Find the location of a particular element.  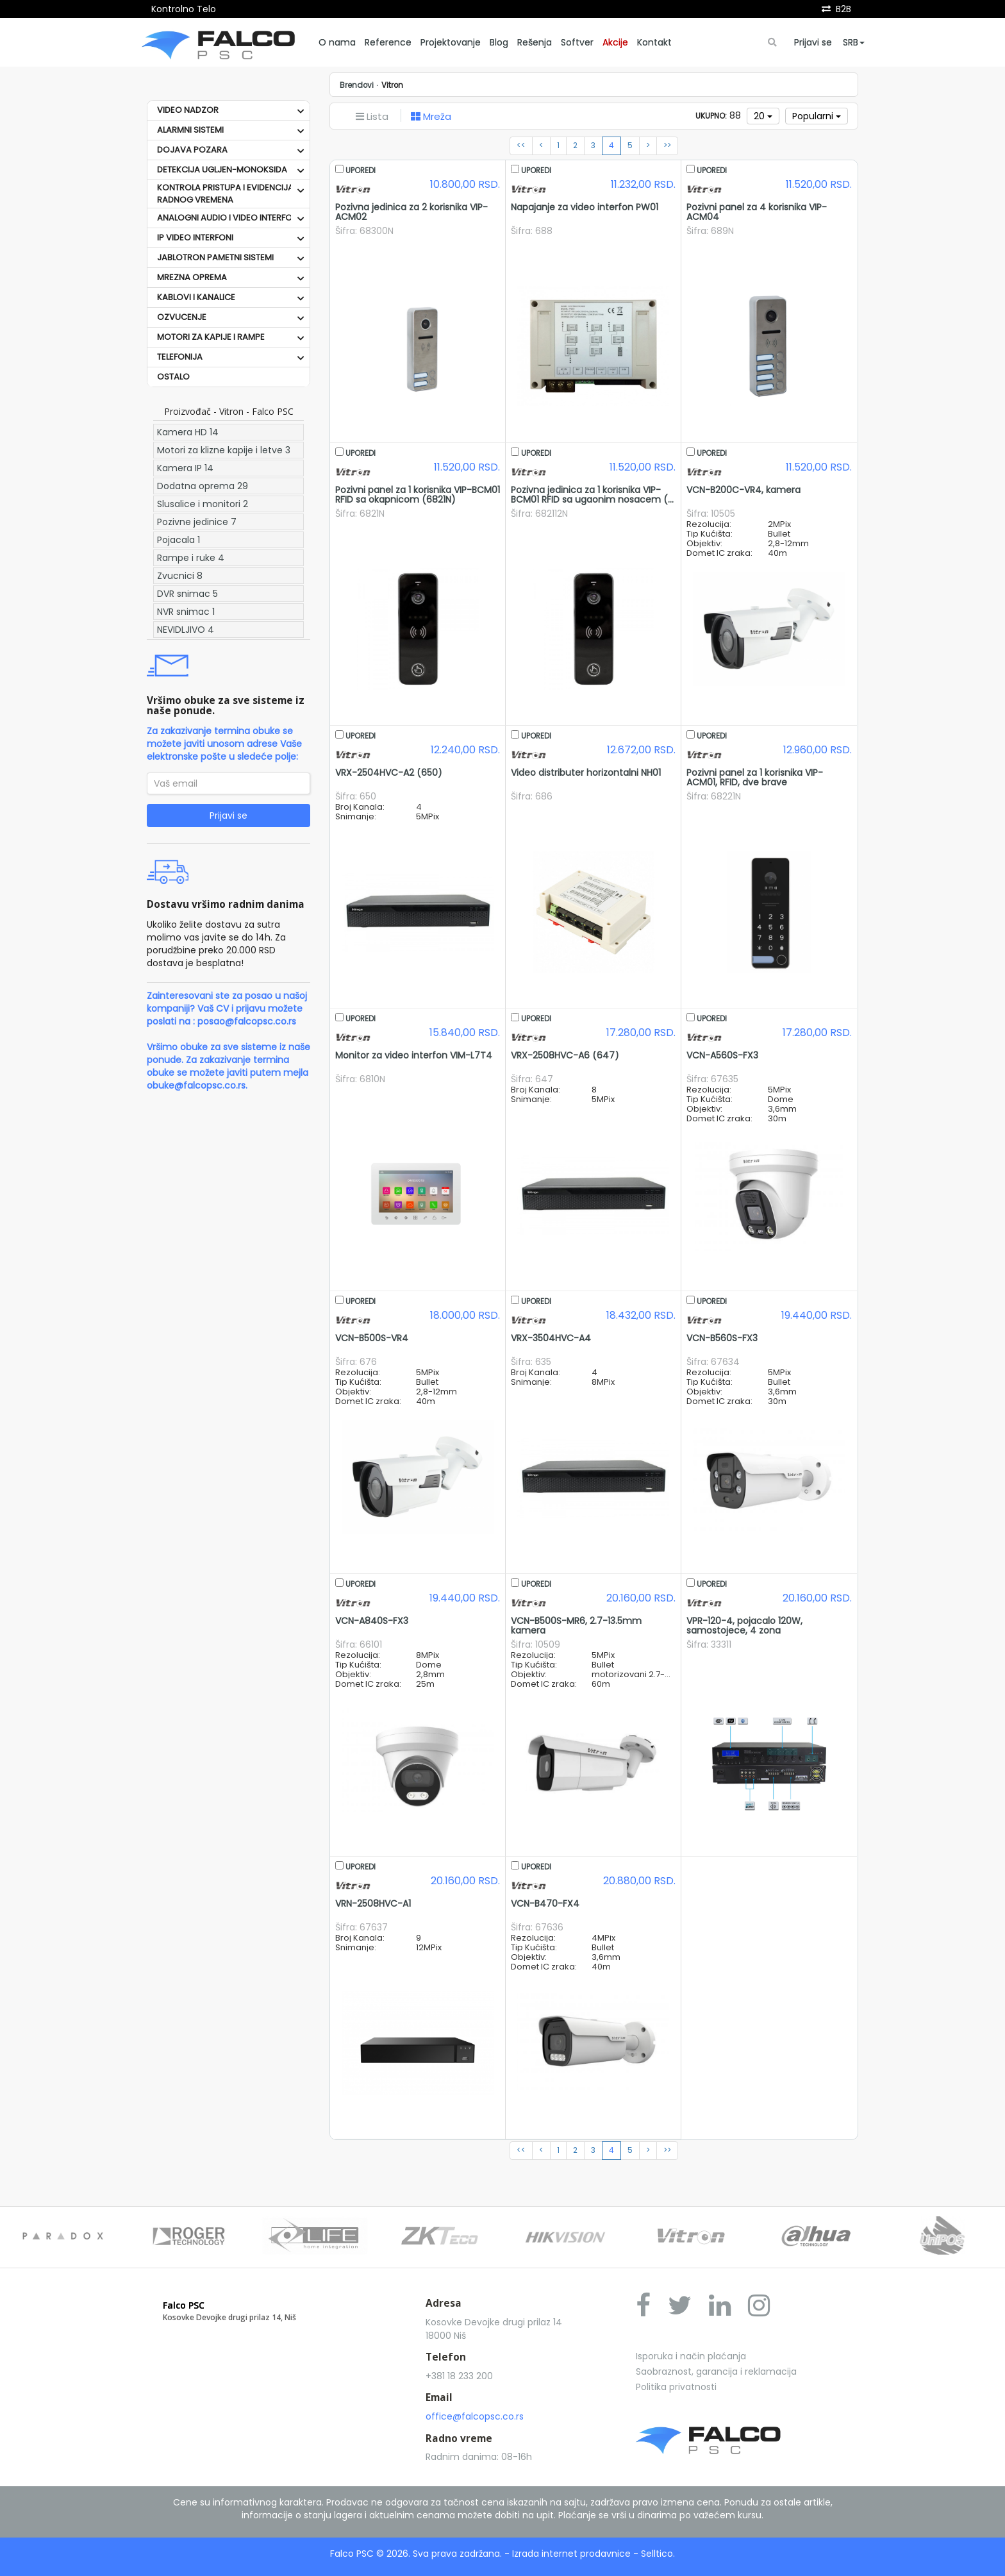

KABLOVI I KANALICE is located at coordinates (196, 297).